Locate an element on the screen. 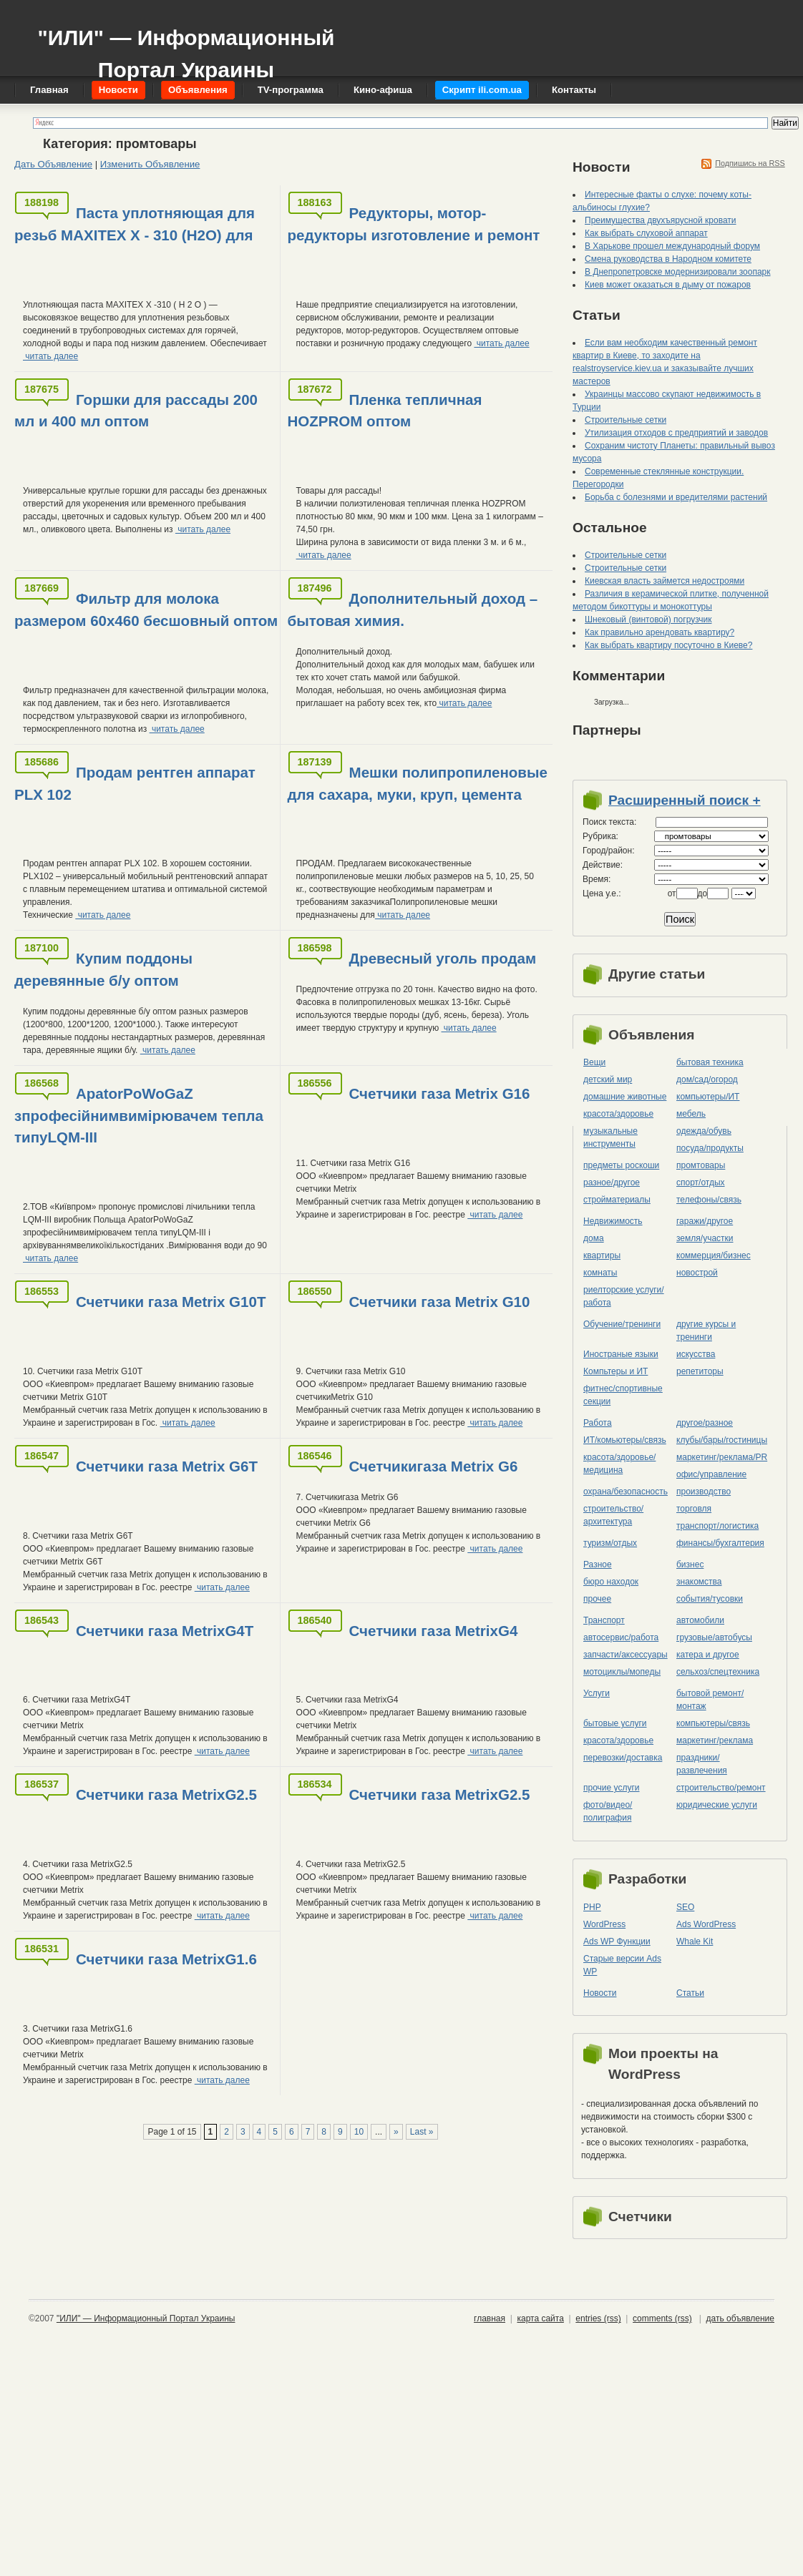 The image size is (803, 2576). строительство/ремонт is located at coordinates (721, 1788).